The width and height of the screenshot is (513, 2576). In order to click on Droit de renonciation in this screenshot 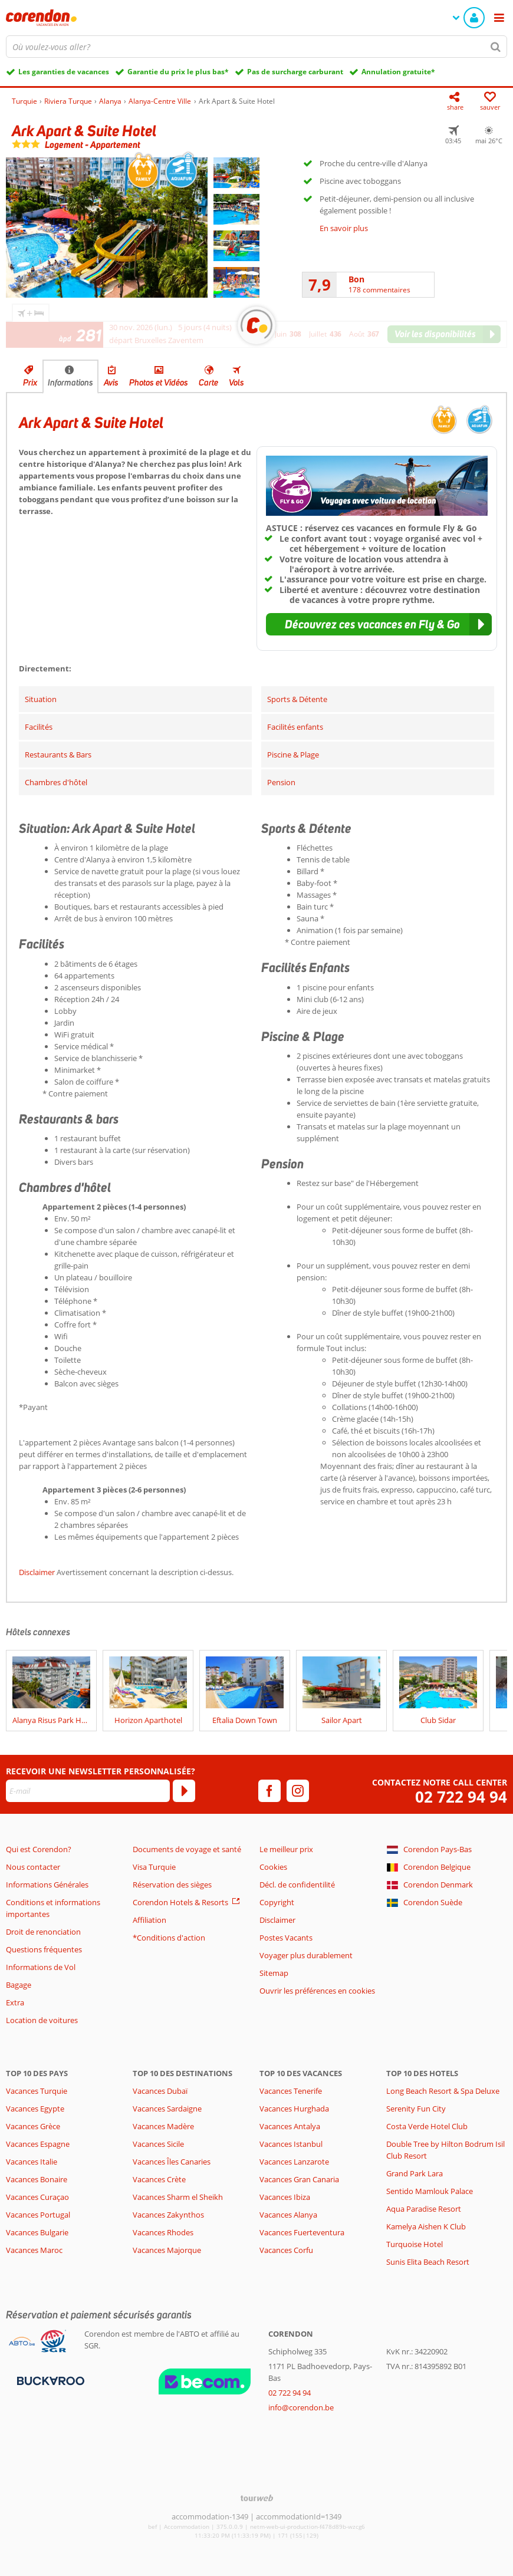, I will do `click(43, 1931)`.